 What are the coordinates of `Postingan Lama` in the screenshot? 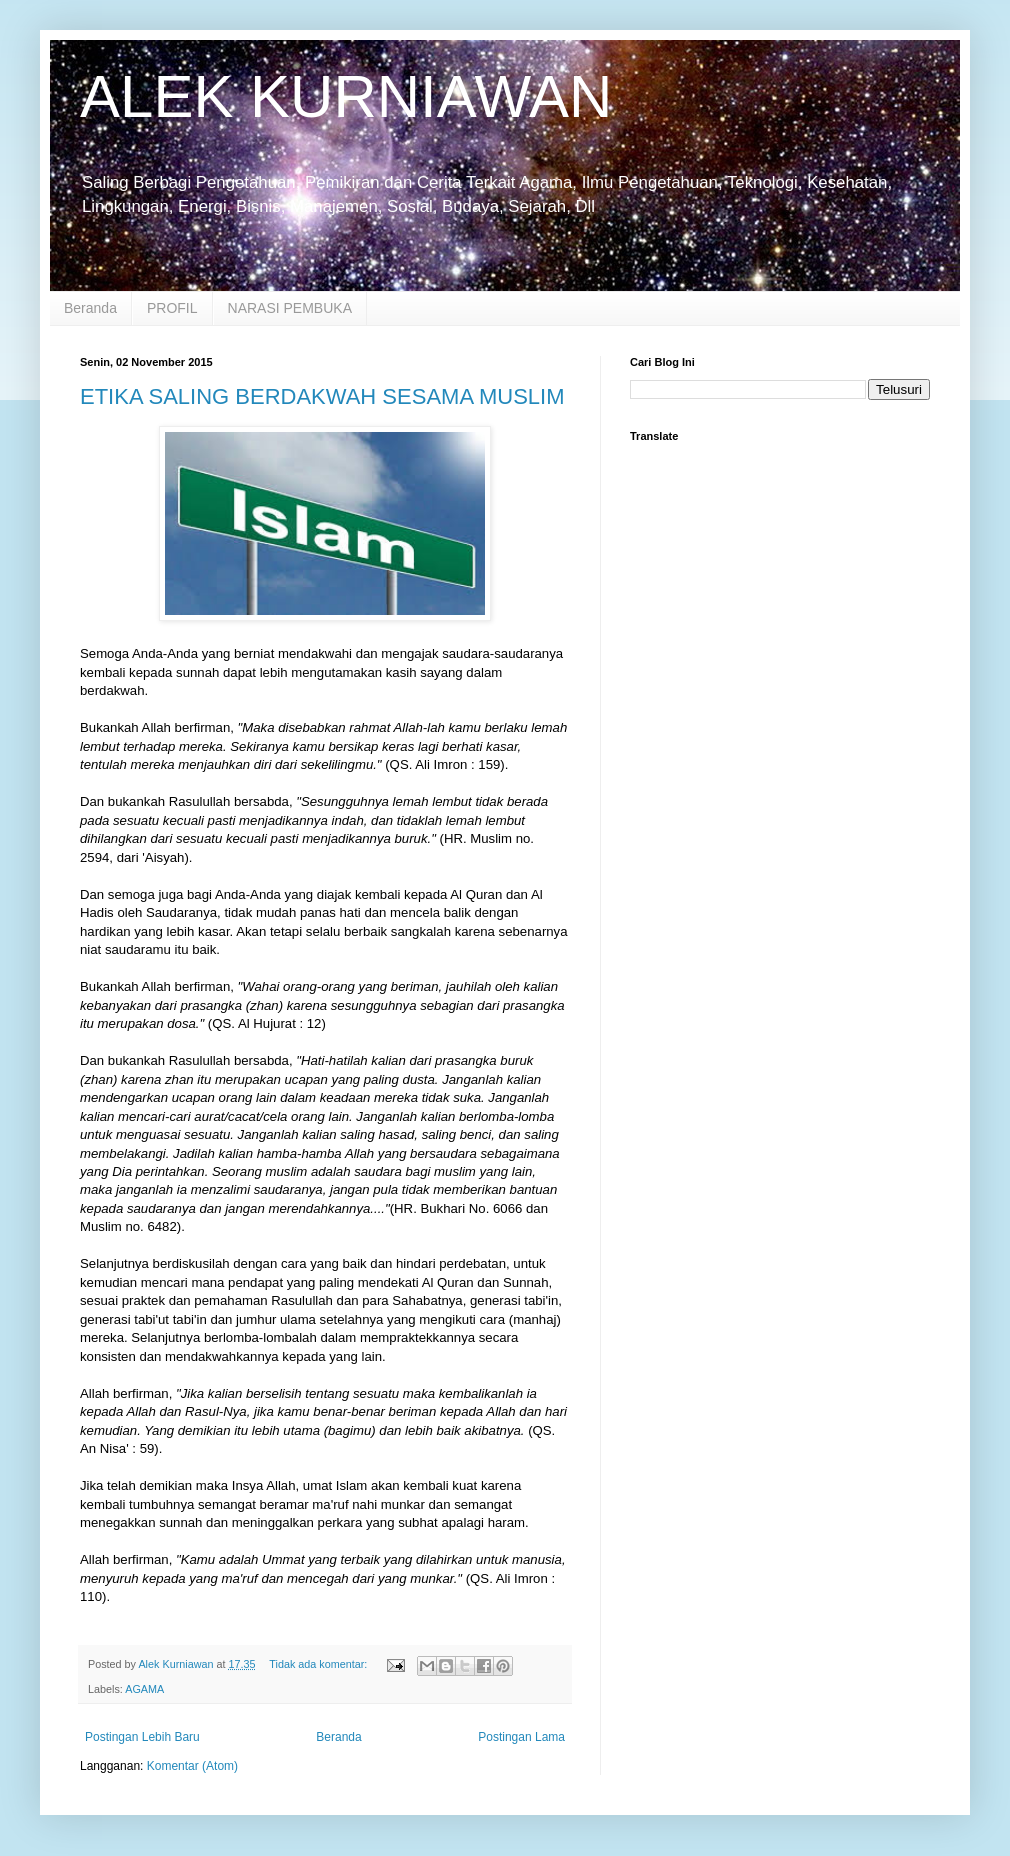 It's located at (521, 1737).